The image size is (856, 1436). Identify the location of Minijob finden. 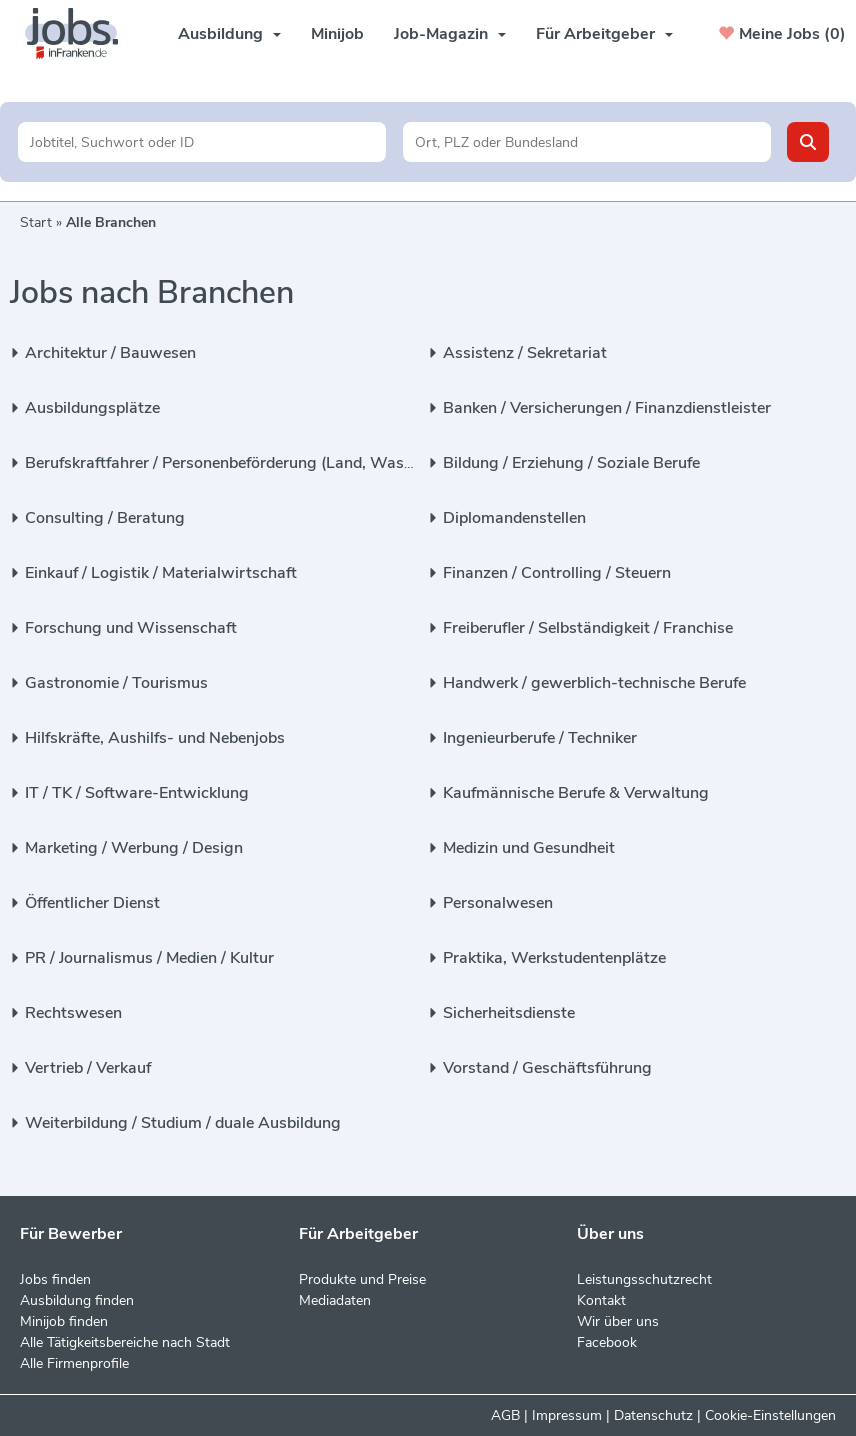
(64, 1321).